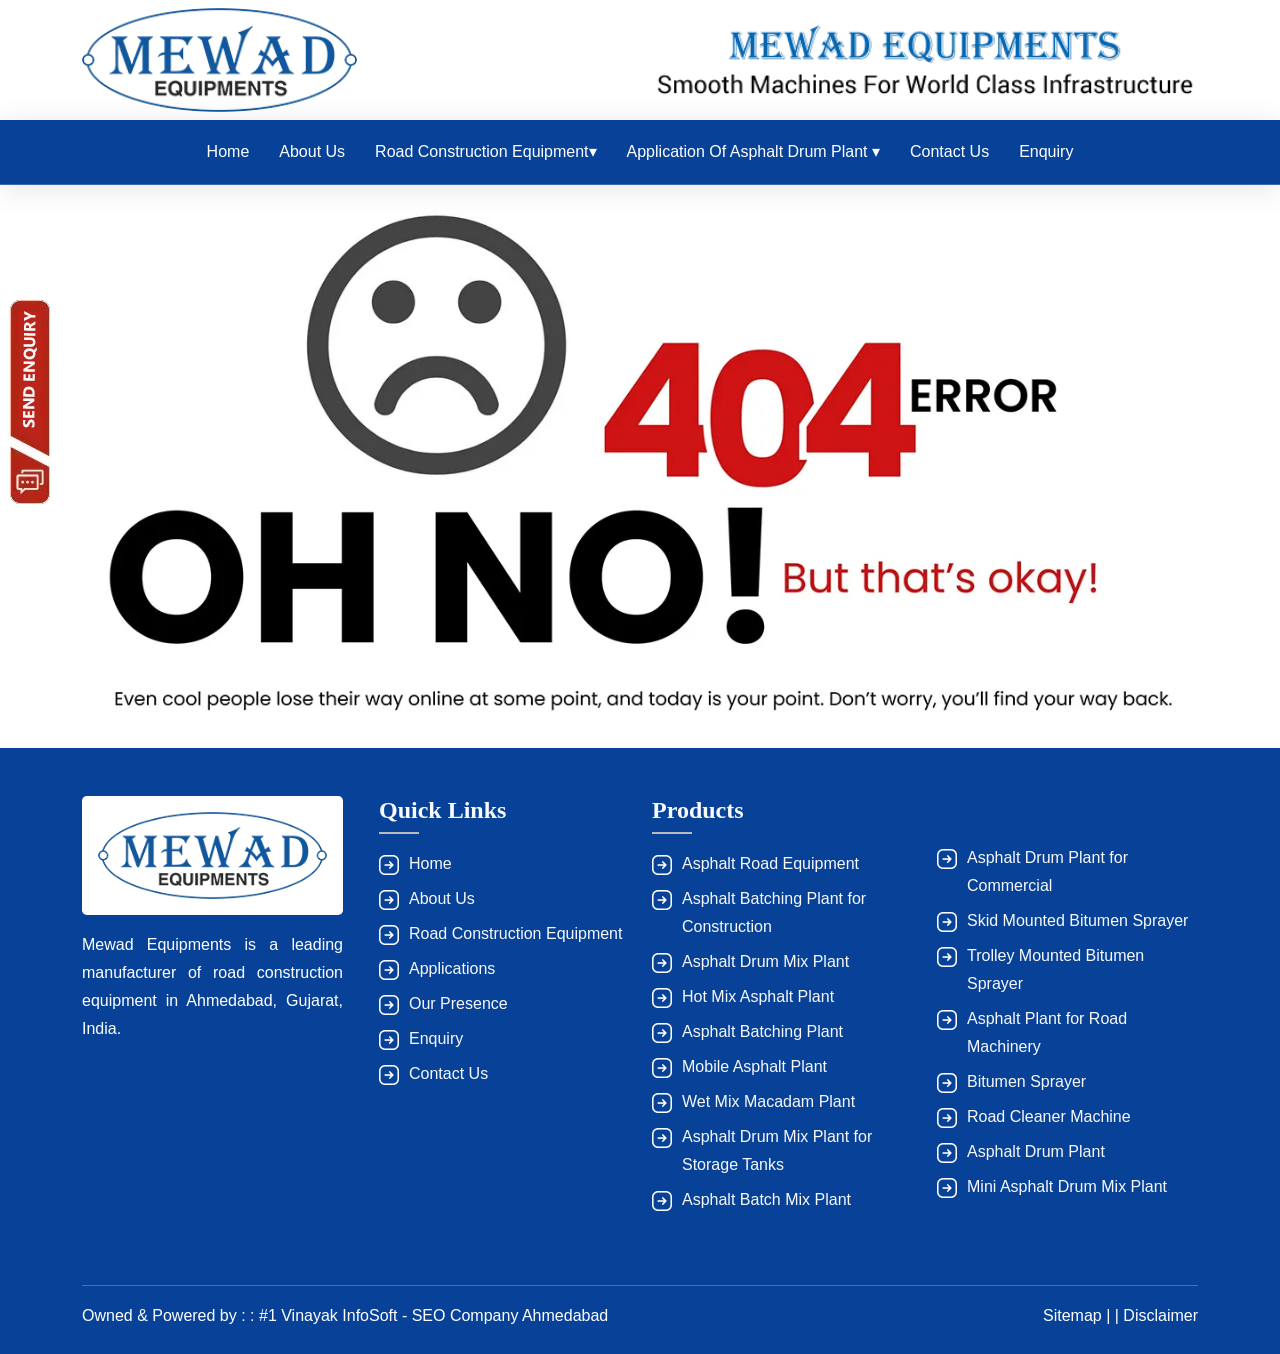 This screenshot has height=1354, width=1280. I want to click on Owned & Powered by : : #1 Vinayak InfoSoft - SEO Company Ahmedabad, so click(345, 1315).